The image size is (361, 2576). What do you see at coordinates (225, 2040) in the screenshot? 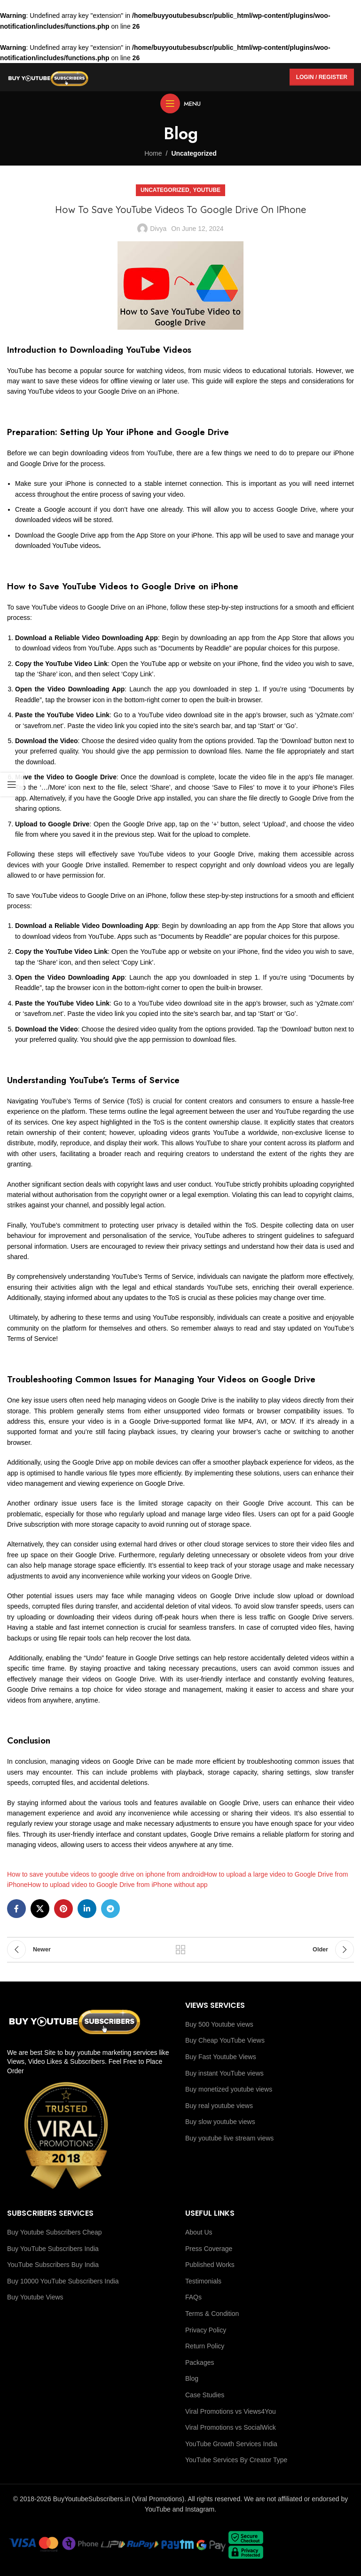
I see `Buy Cheap YouTube Views` at bounding box center [225, 2040].